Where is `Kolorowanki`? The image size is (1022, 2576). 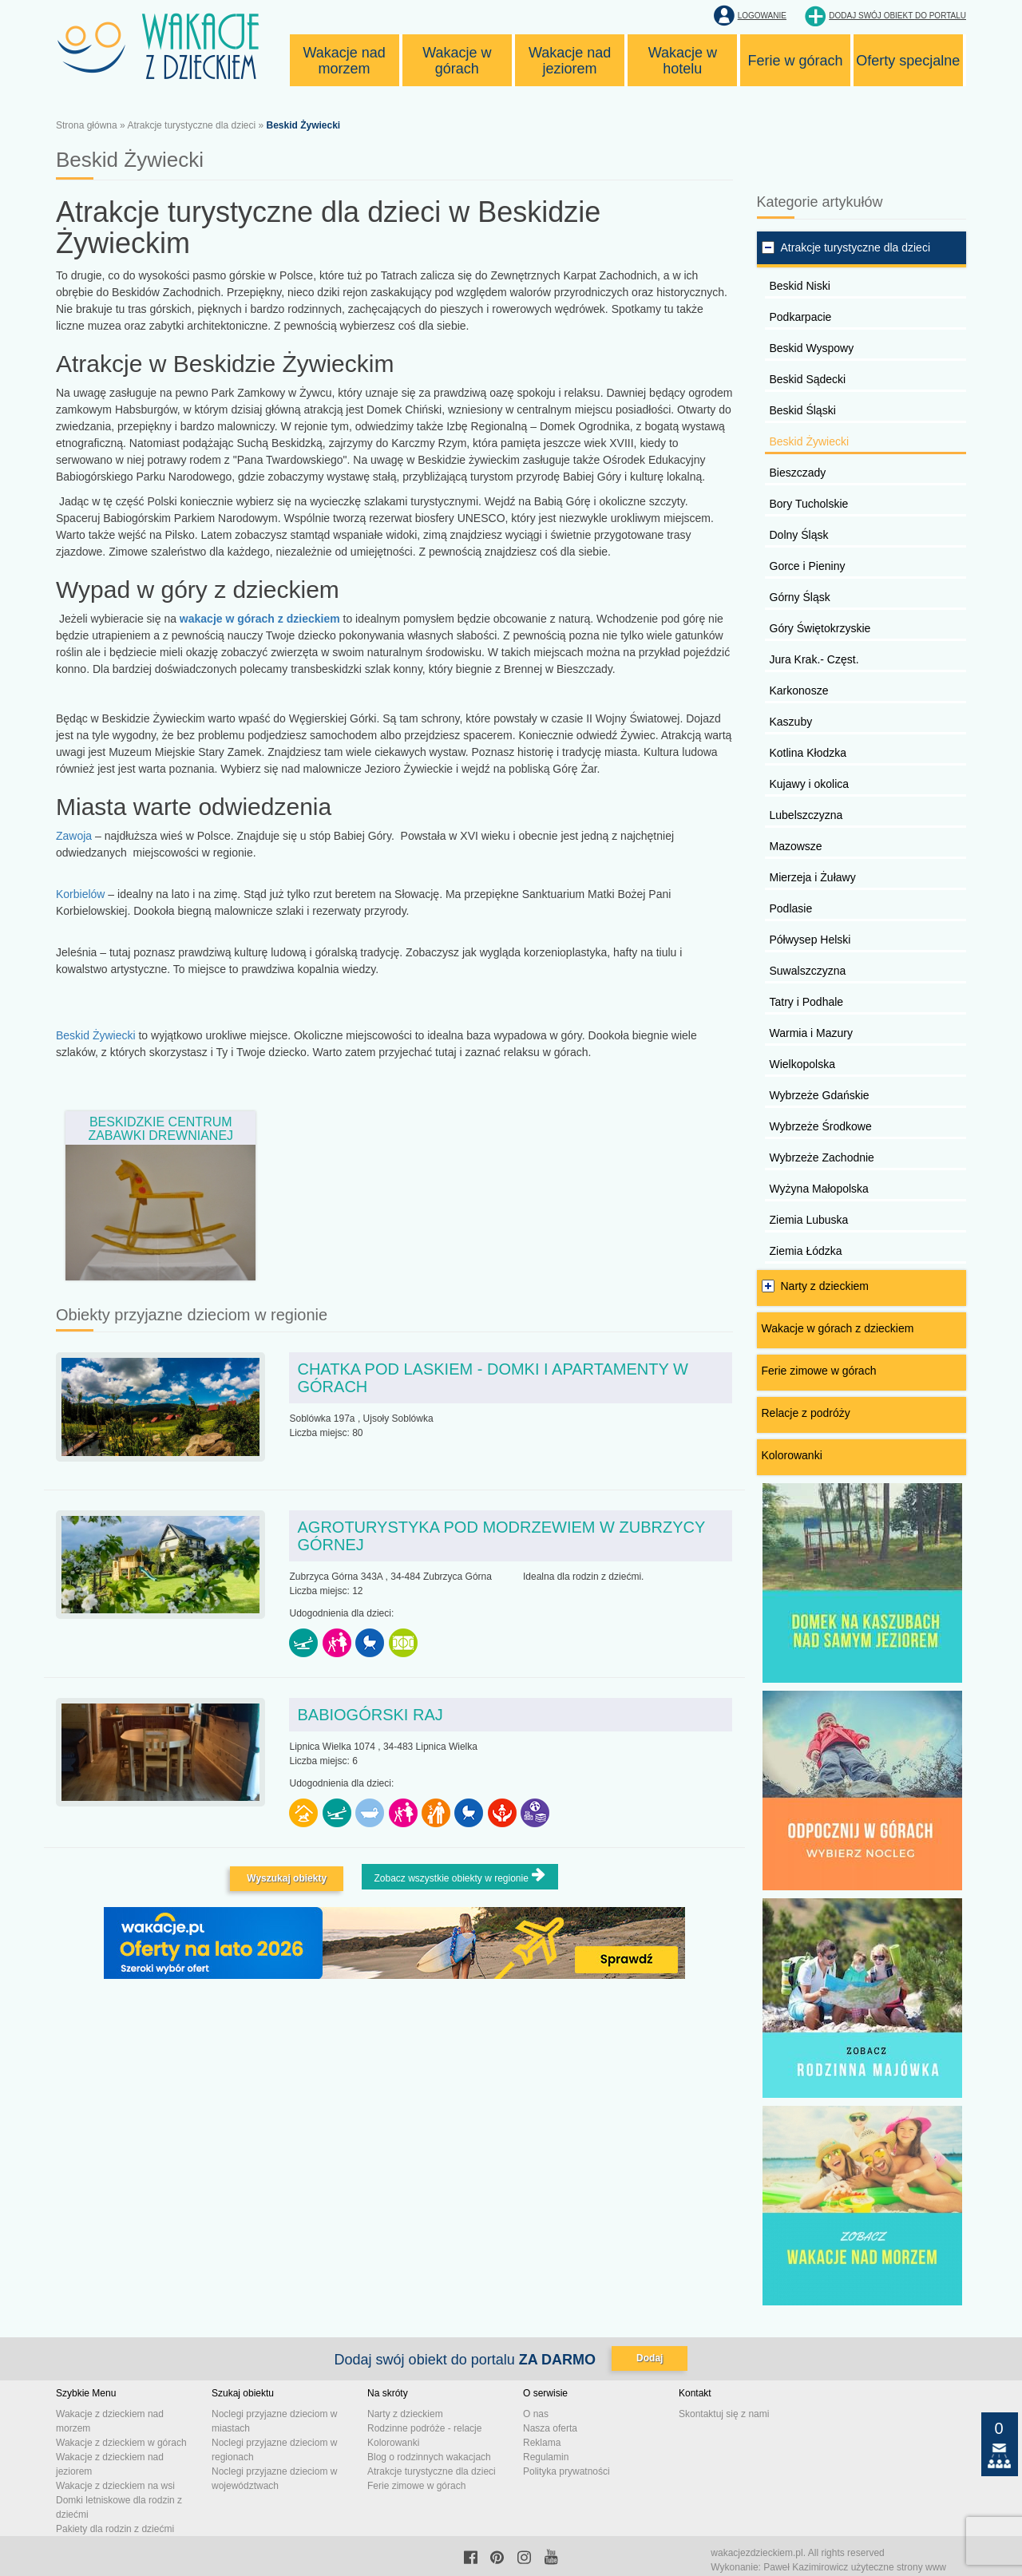
Kolorowanki is located at coordinates (792, 1455).